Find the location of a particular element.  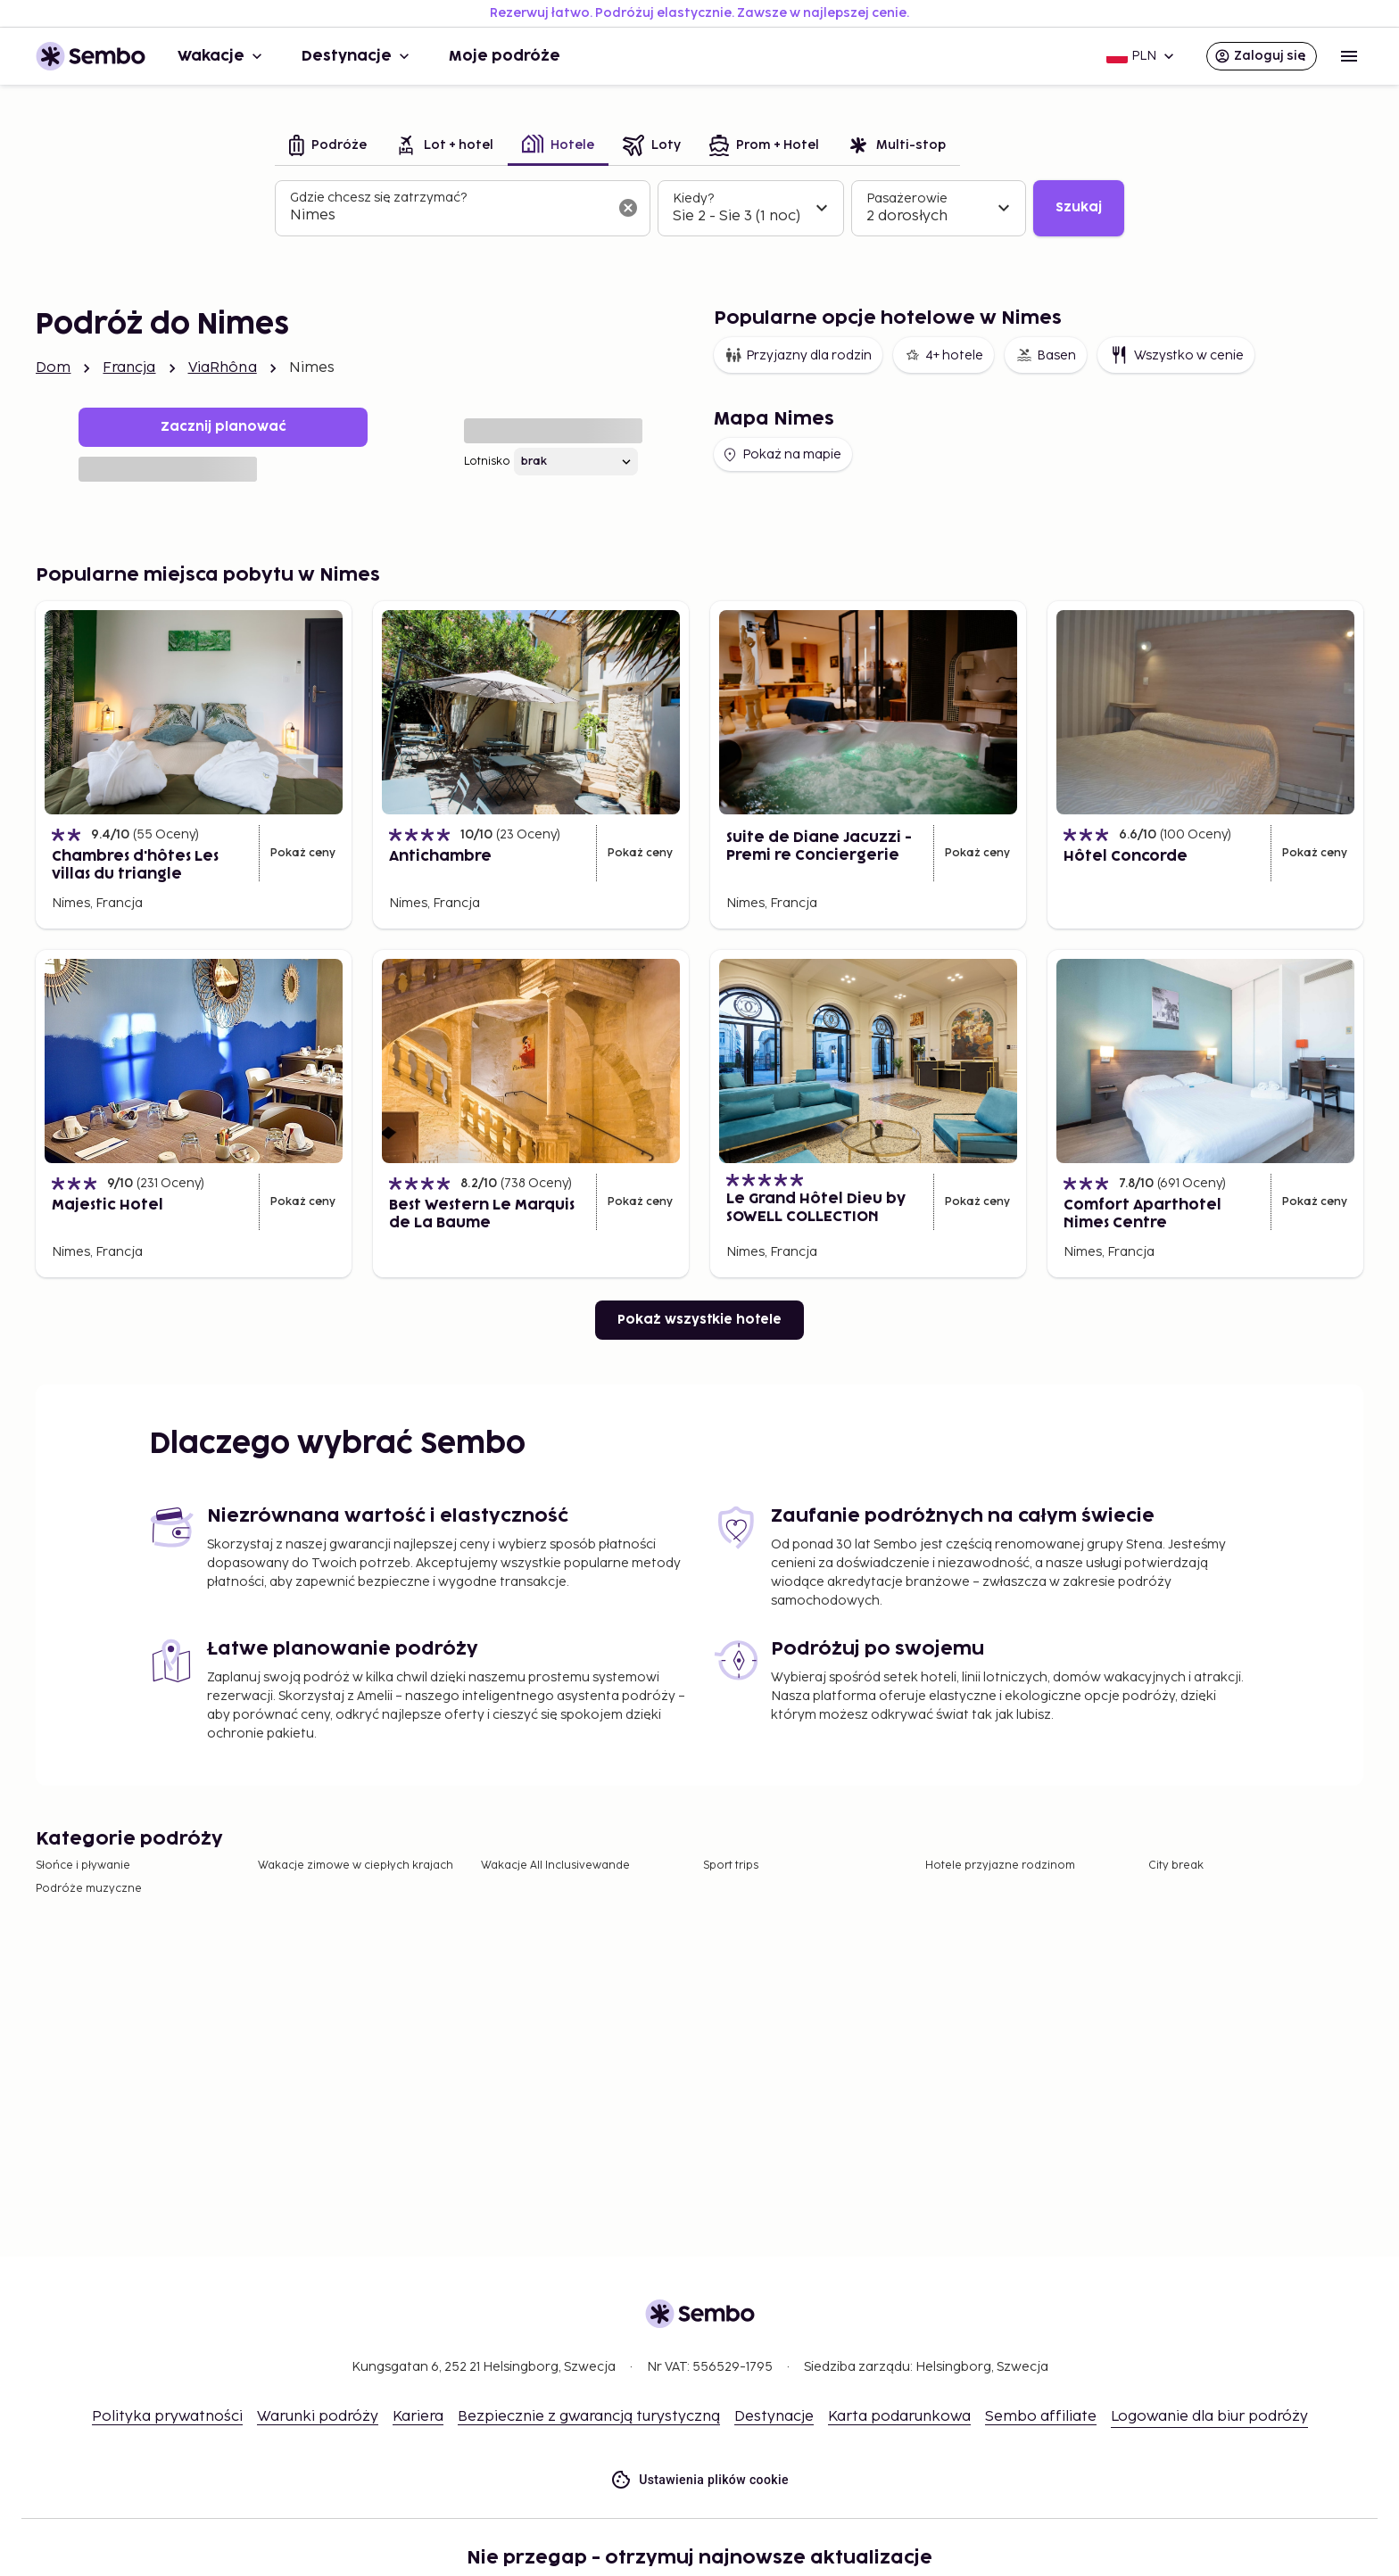

Hotele przyjazne rodzinom is located at coordinates (1000, 1865).